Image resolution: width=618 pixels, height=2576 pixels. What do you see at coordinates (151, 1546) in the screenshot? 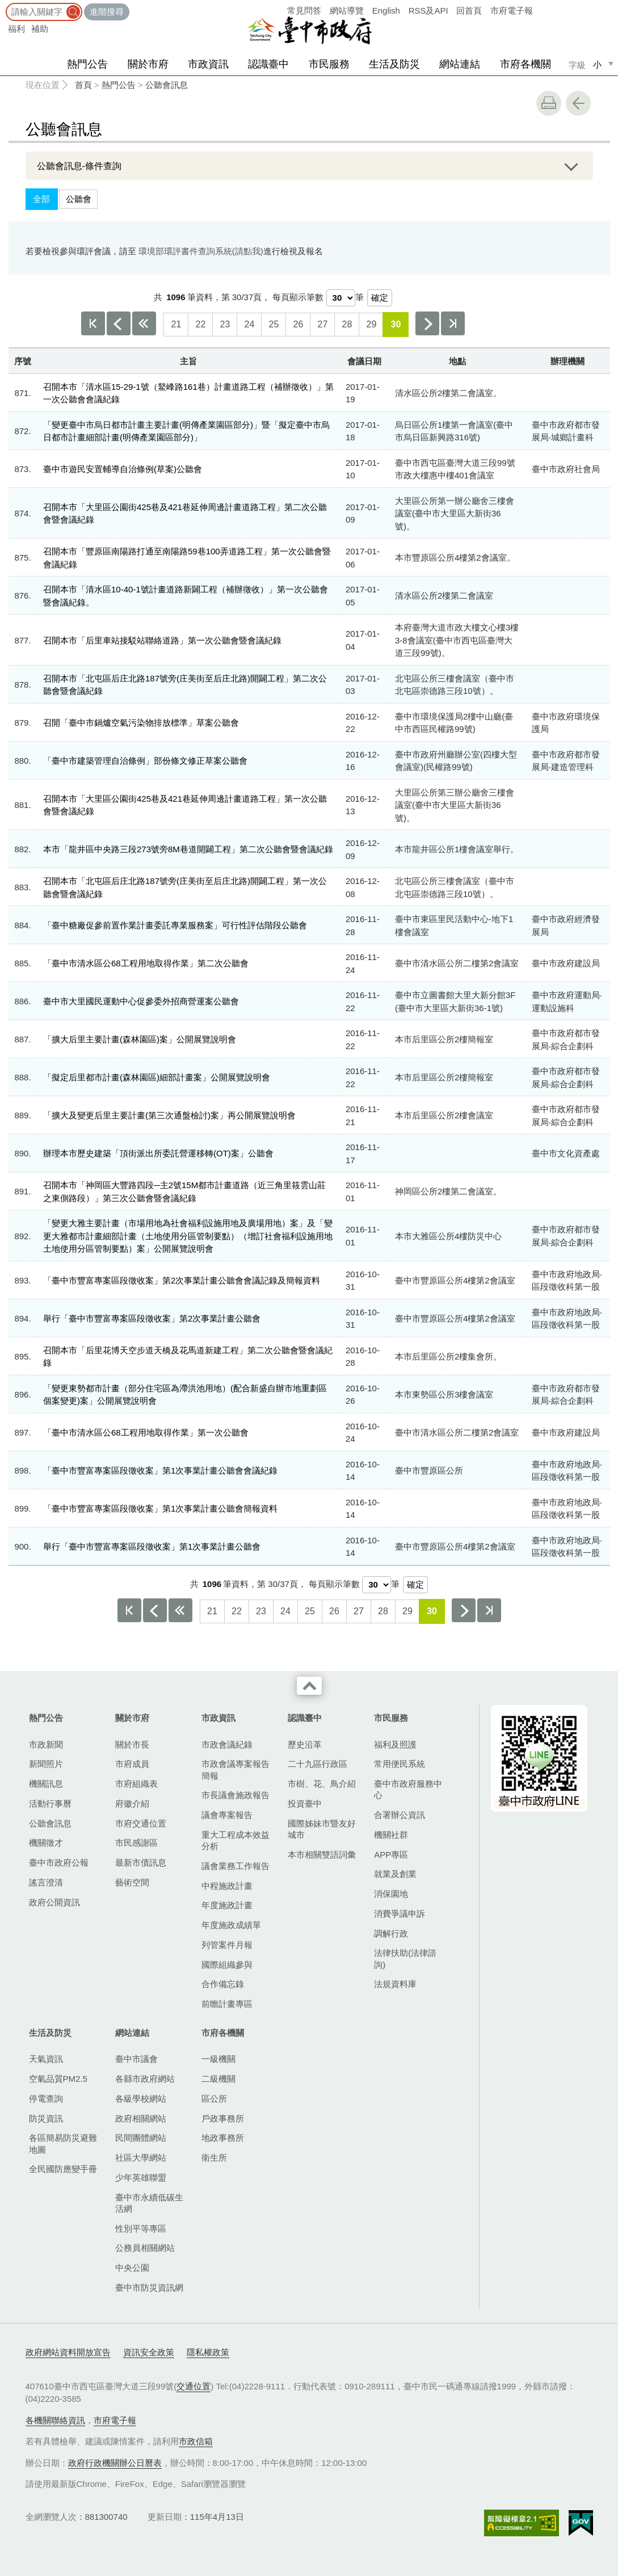
I see `舉行「臺中市豐富專案區段徵收案」第1次事業計畫公聽會` at bounding box center [151, 1546].